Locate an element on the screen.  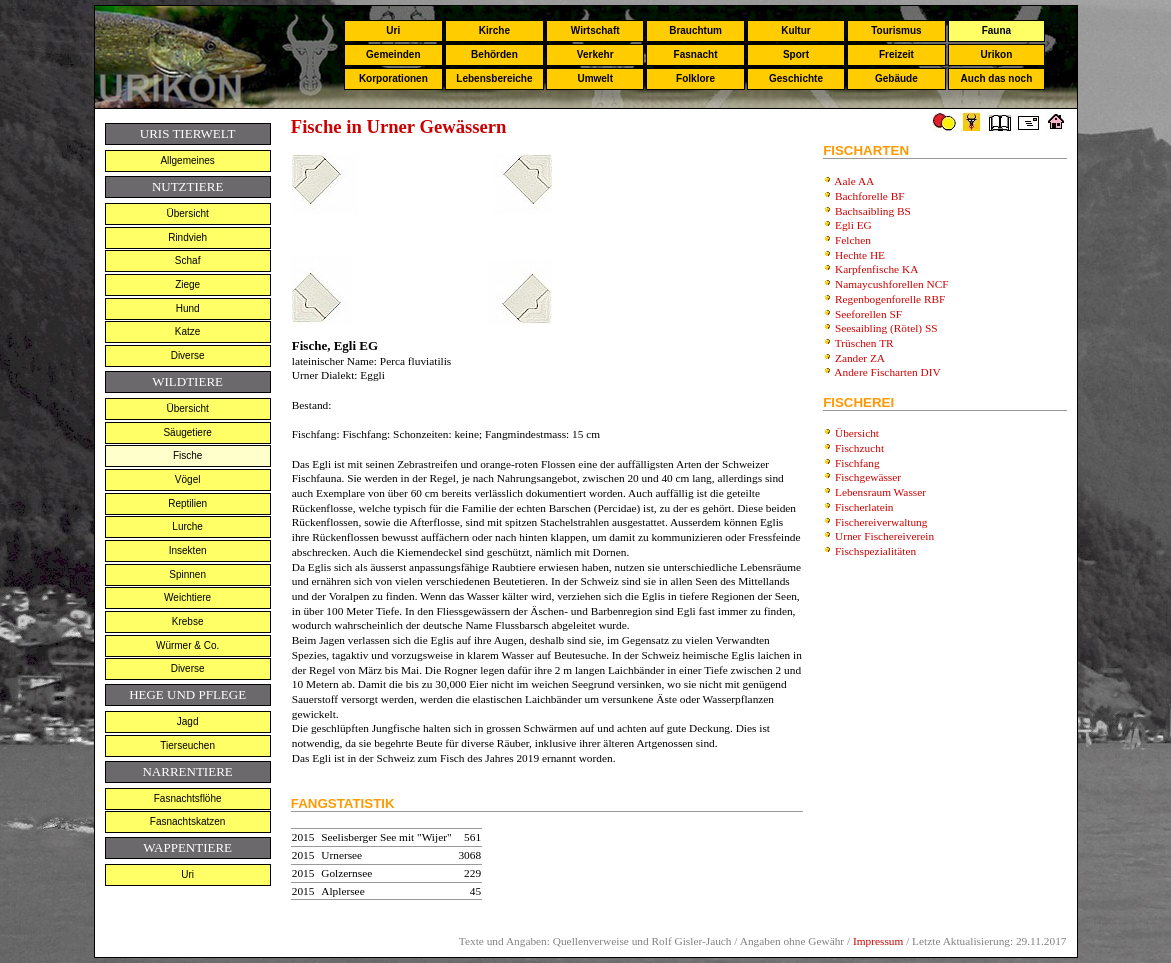
Urikon is located at coordinates (997, 54).